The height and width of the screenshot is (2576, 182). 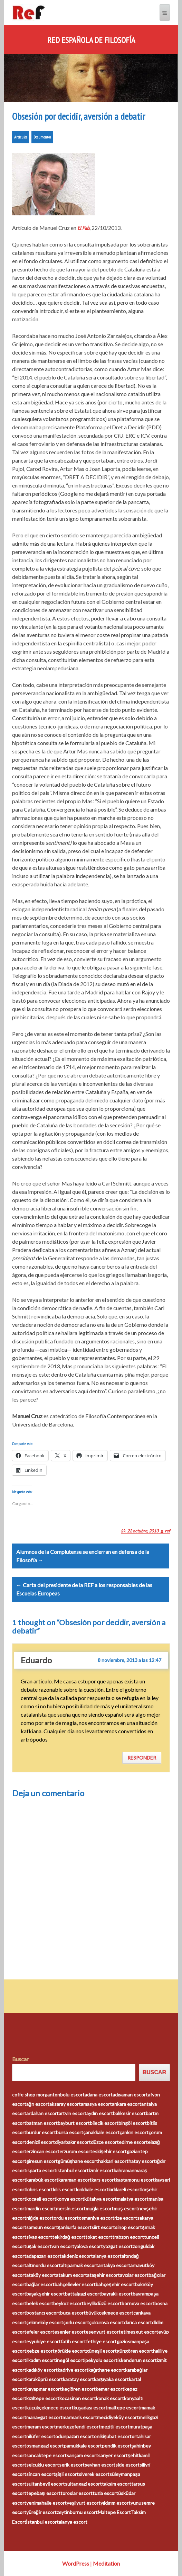 What do you see at coordinates (69, 2132) in the screenshot?
I see `bursa escort` at bounding box center [69, 2132].